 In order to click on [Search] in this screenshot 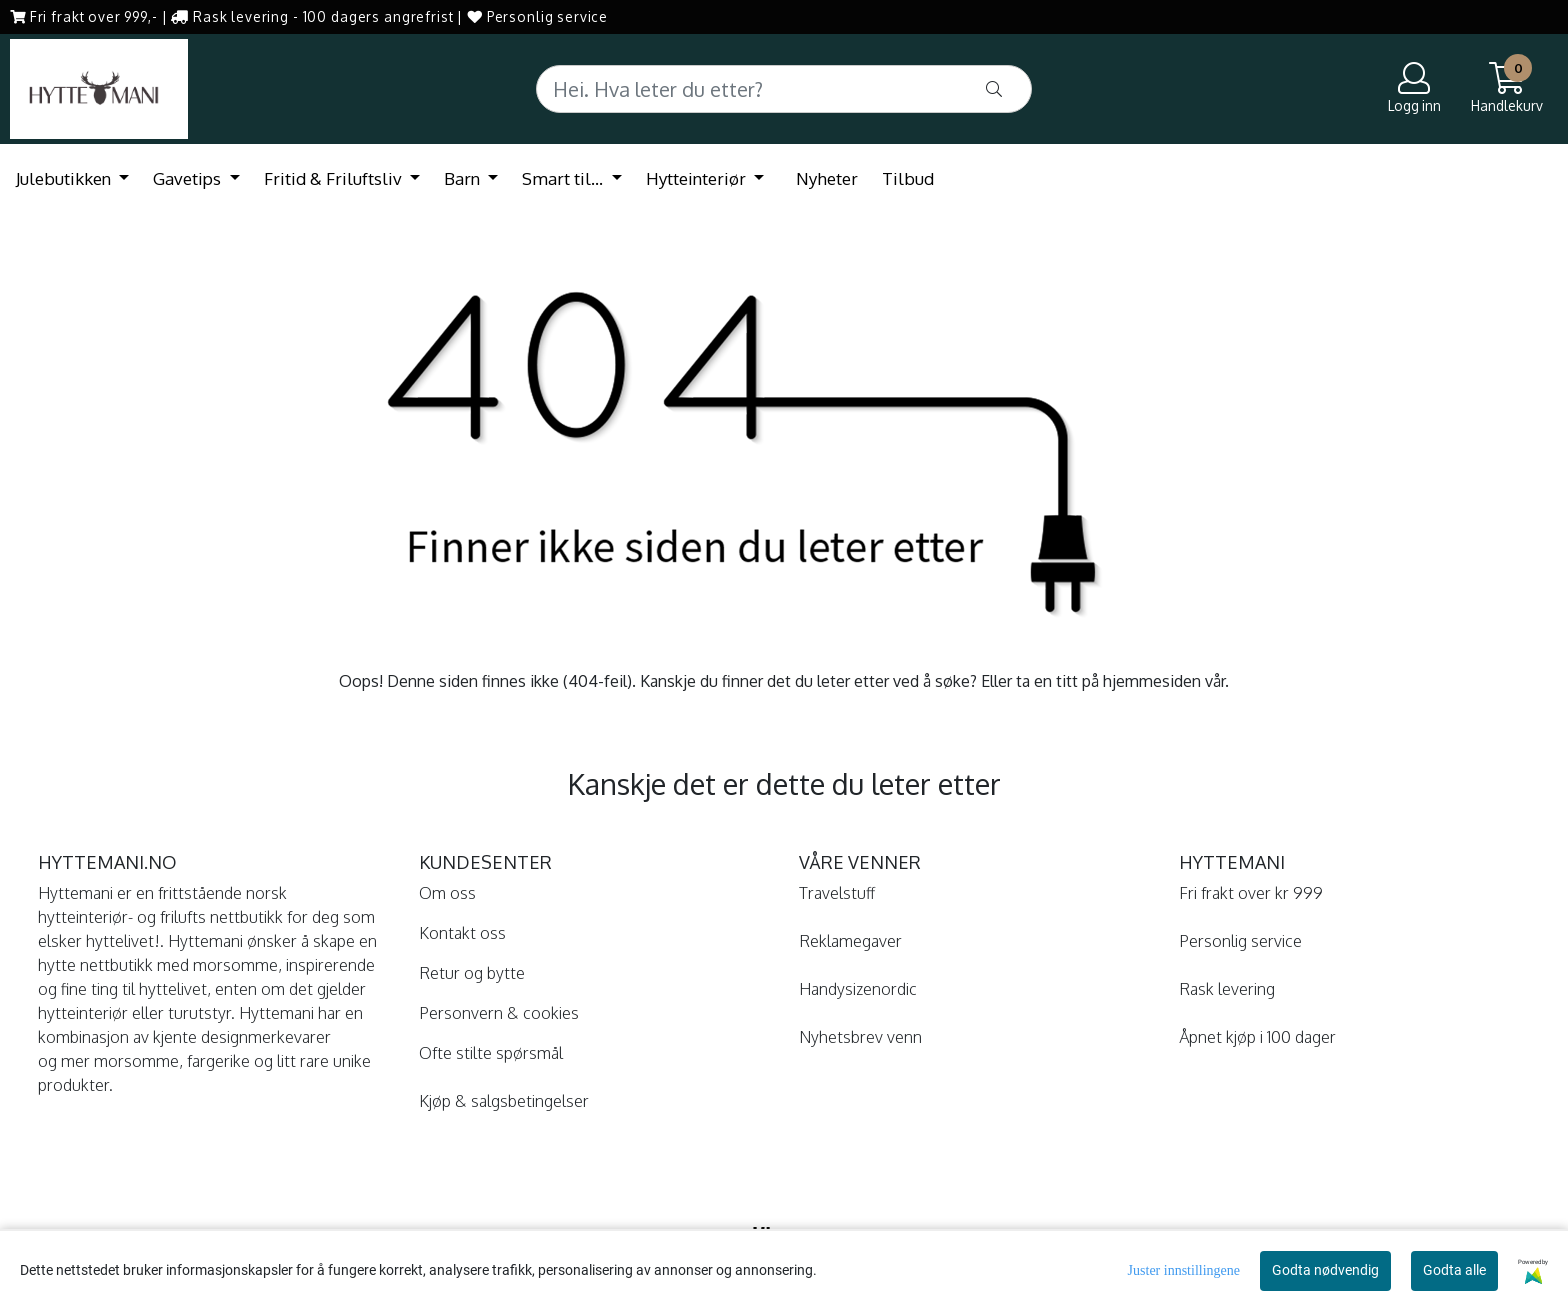, I will do `click(784, 89)`.